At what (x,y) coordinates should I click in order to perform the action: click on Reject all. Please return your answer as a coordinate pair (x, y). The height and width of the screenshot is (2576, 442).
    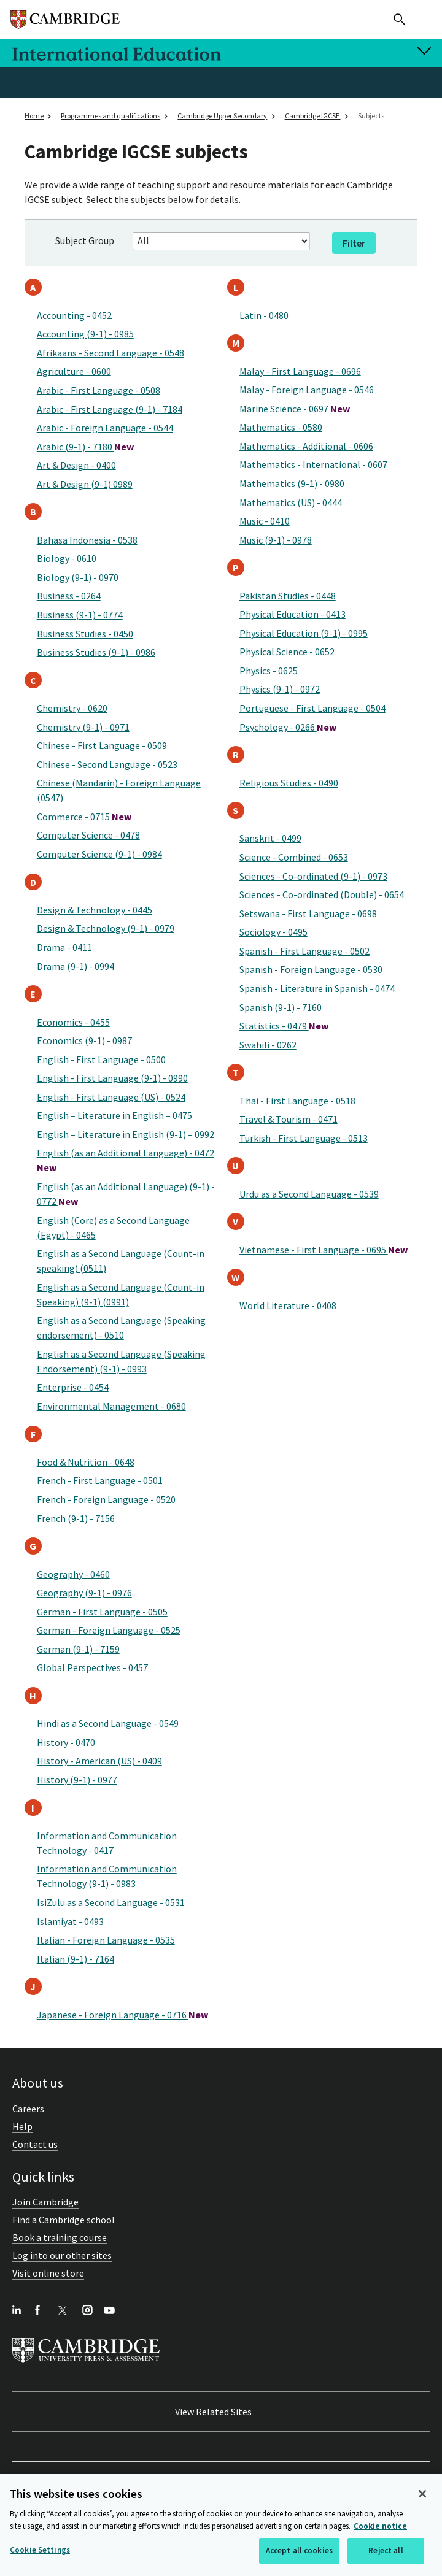
    Looking at the image, I should click on (385, 2550).